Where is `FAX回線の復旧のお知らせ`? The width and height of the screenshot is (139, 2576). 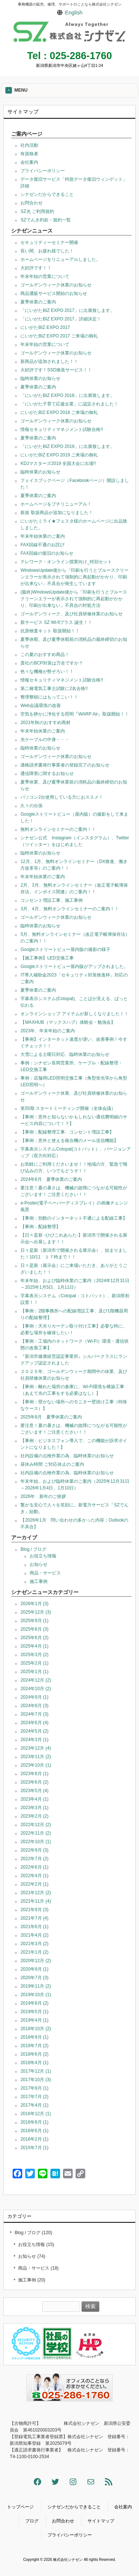 FAX回線の復旧のお知らせ is located at coordinates (46, 553).